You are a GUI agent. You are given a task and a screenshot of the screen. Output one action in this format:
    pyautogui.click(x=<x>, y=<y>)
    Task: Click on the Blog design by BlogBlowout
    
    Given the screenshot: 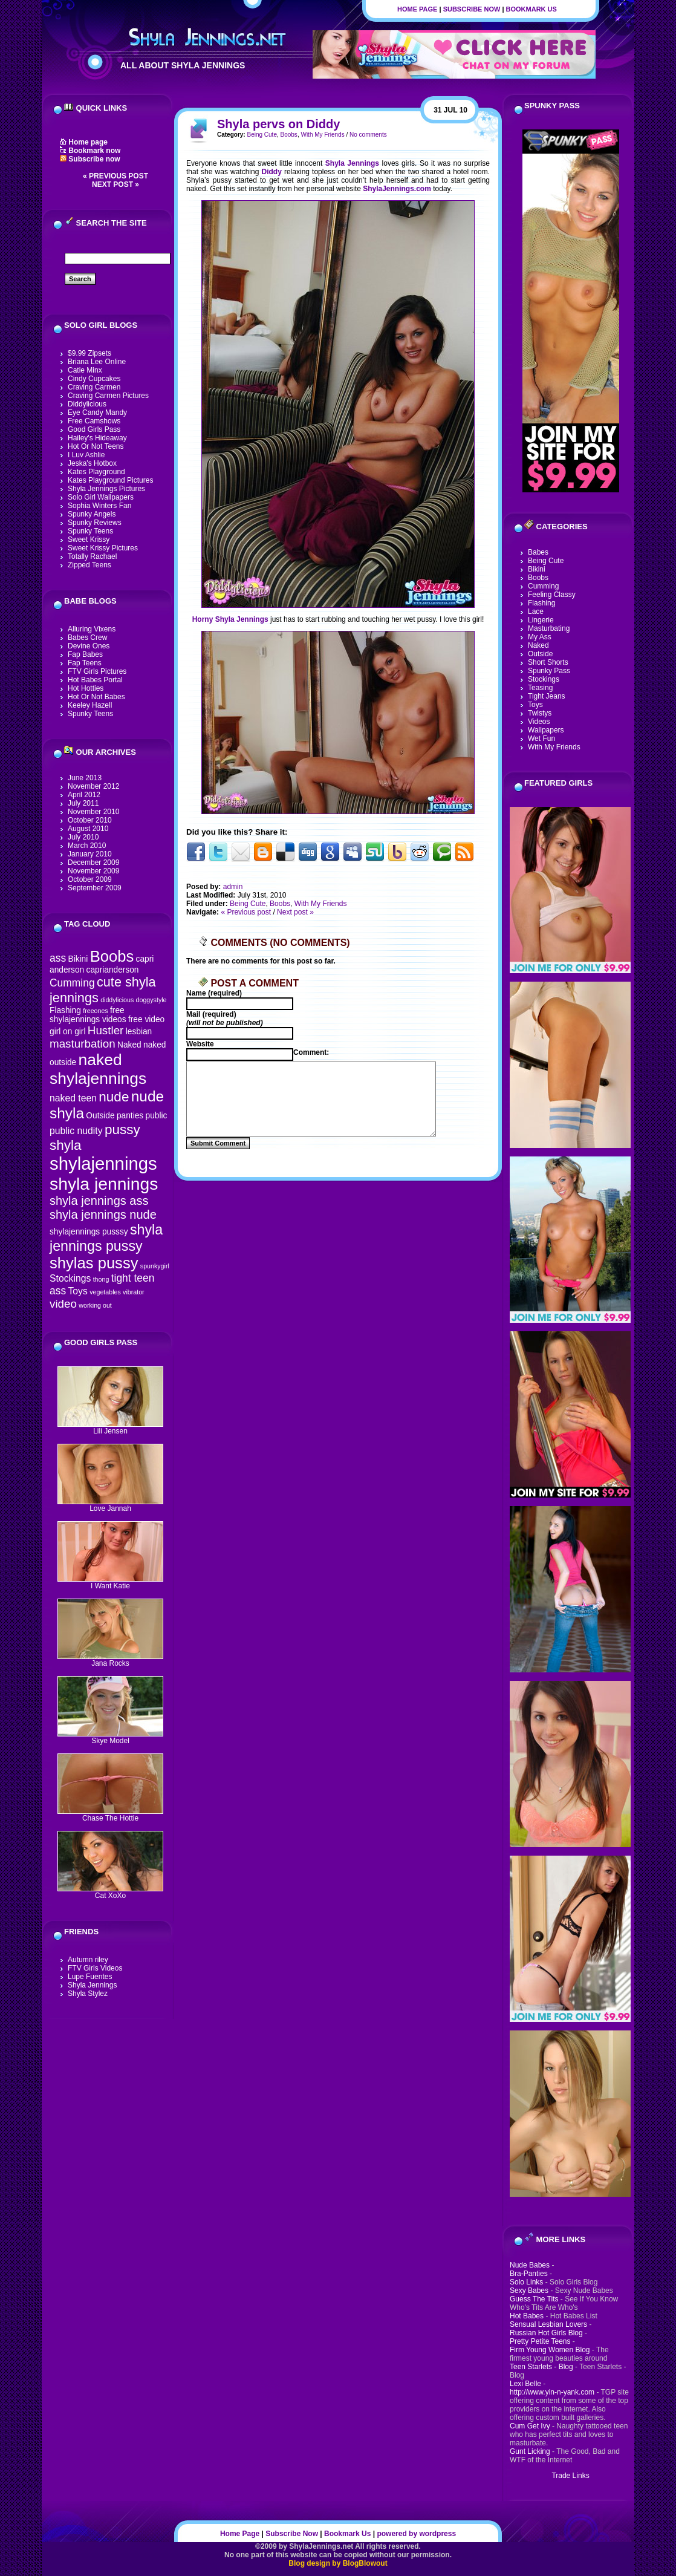 What is the action you would take?
    pyautogui.click(x=337, y=2563)
    